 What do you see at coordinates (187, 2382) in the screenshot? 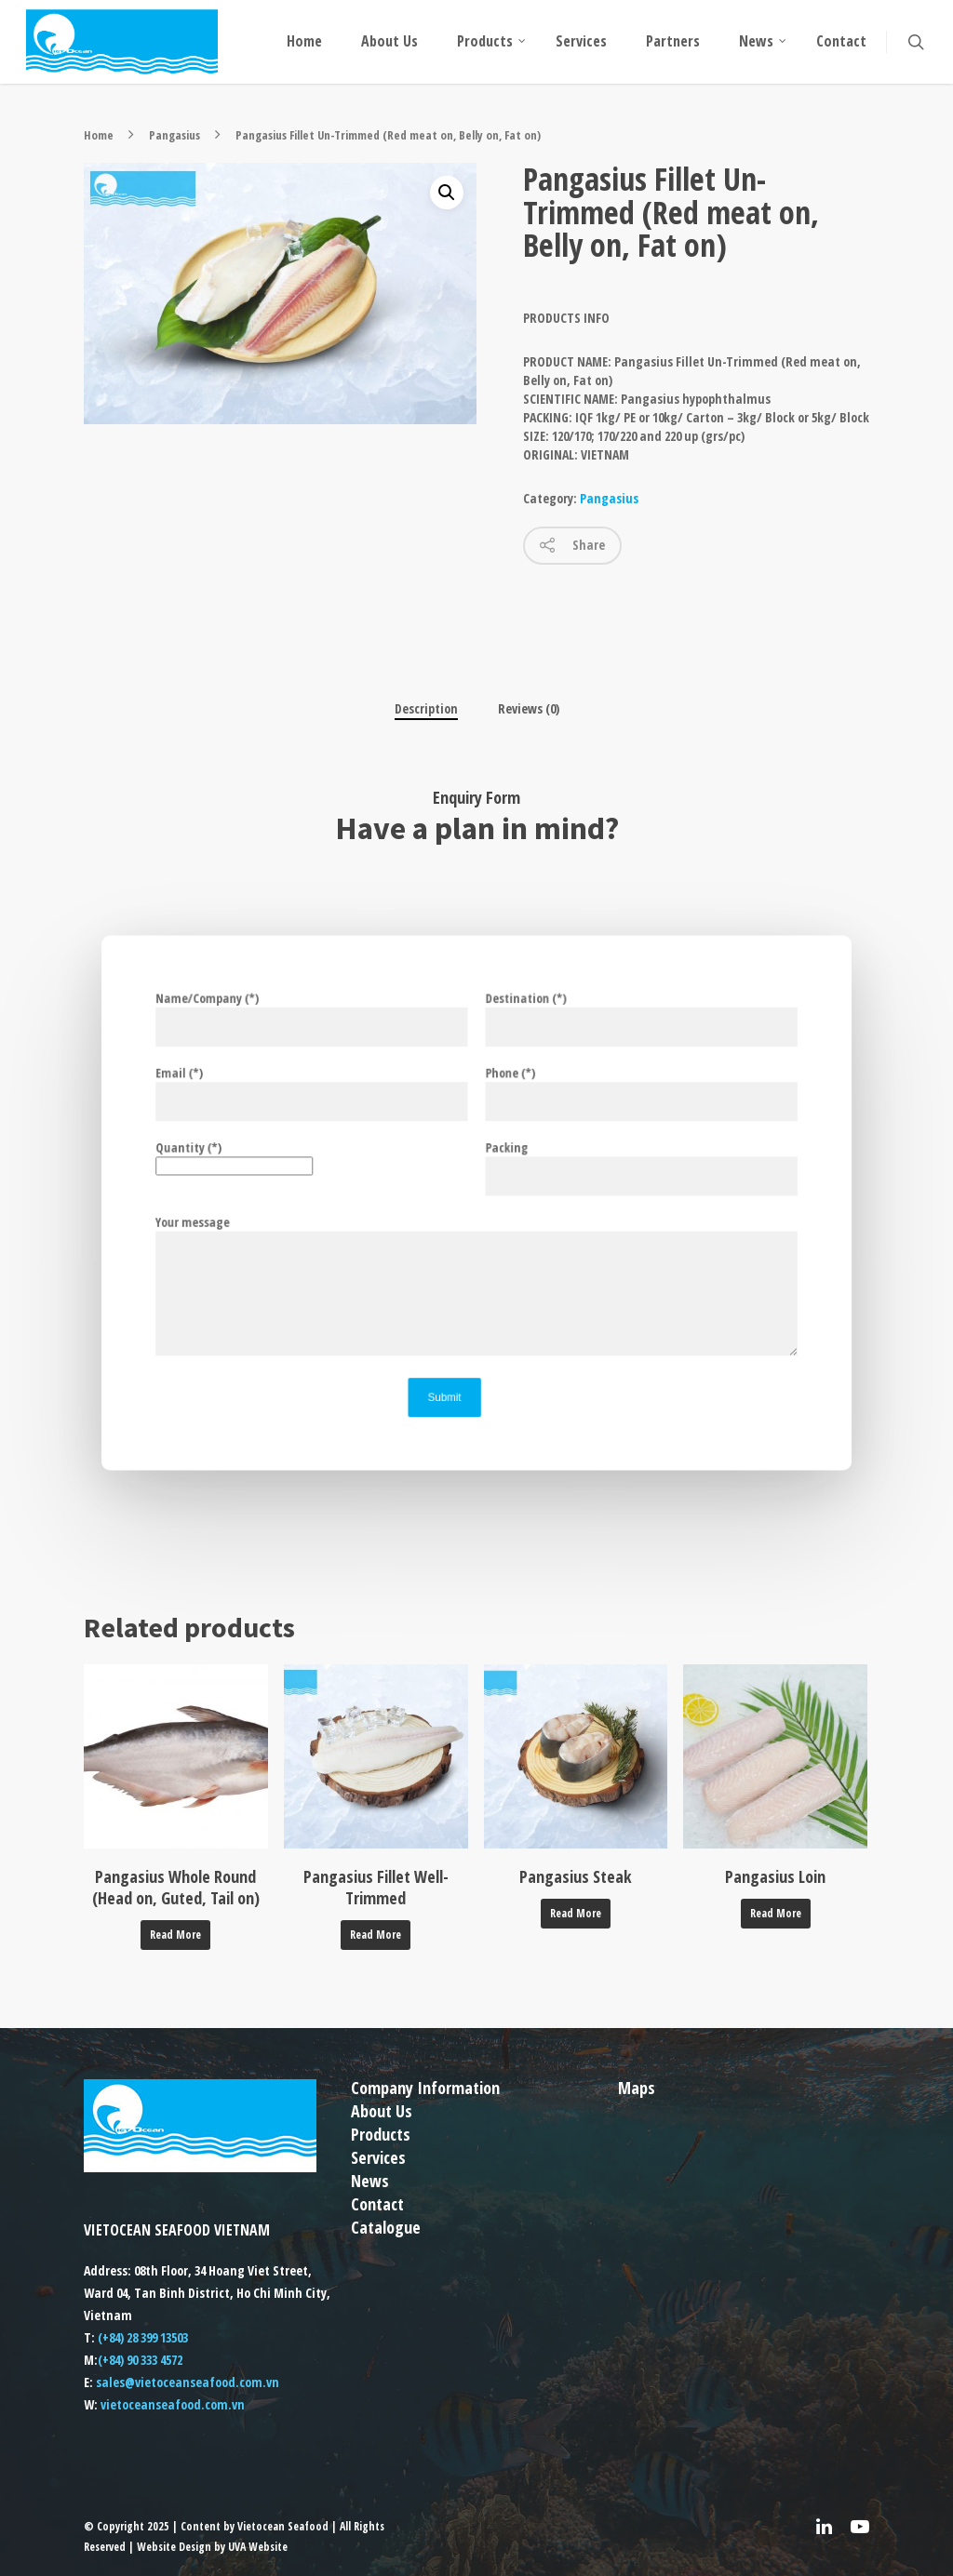
I see `sales@vietoceanseafood.com.vn` at bounding box center [187, 2382].